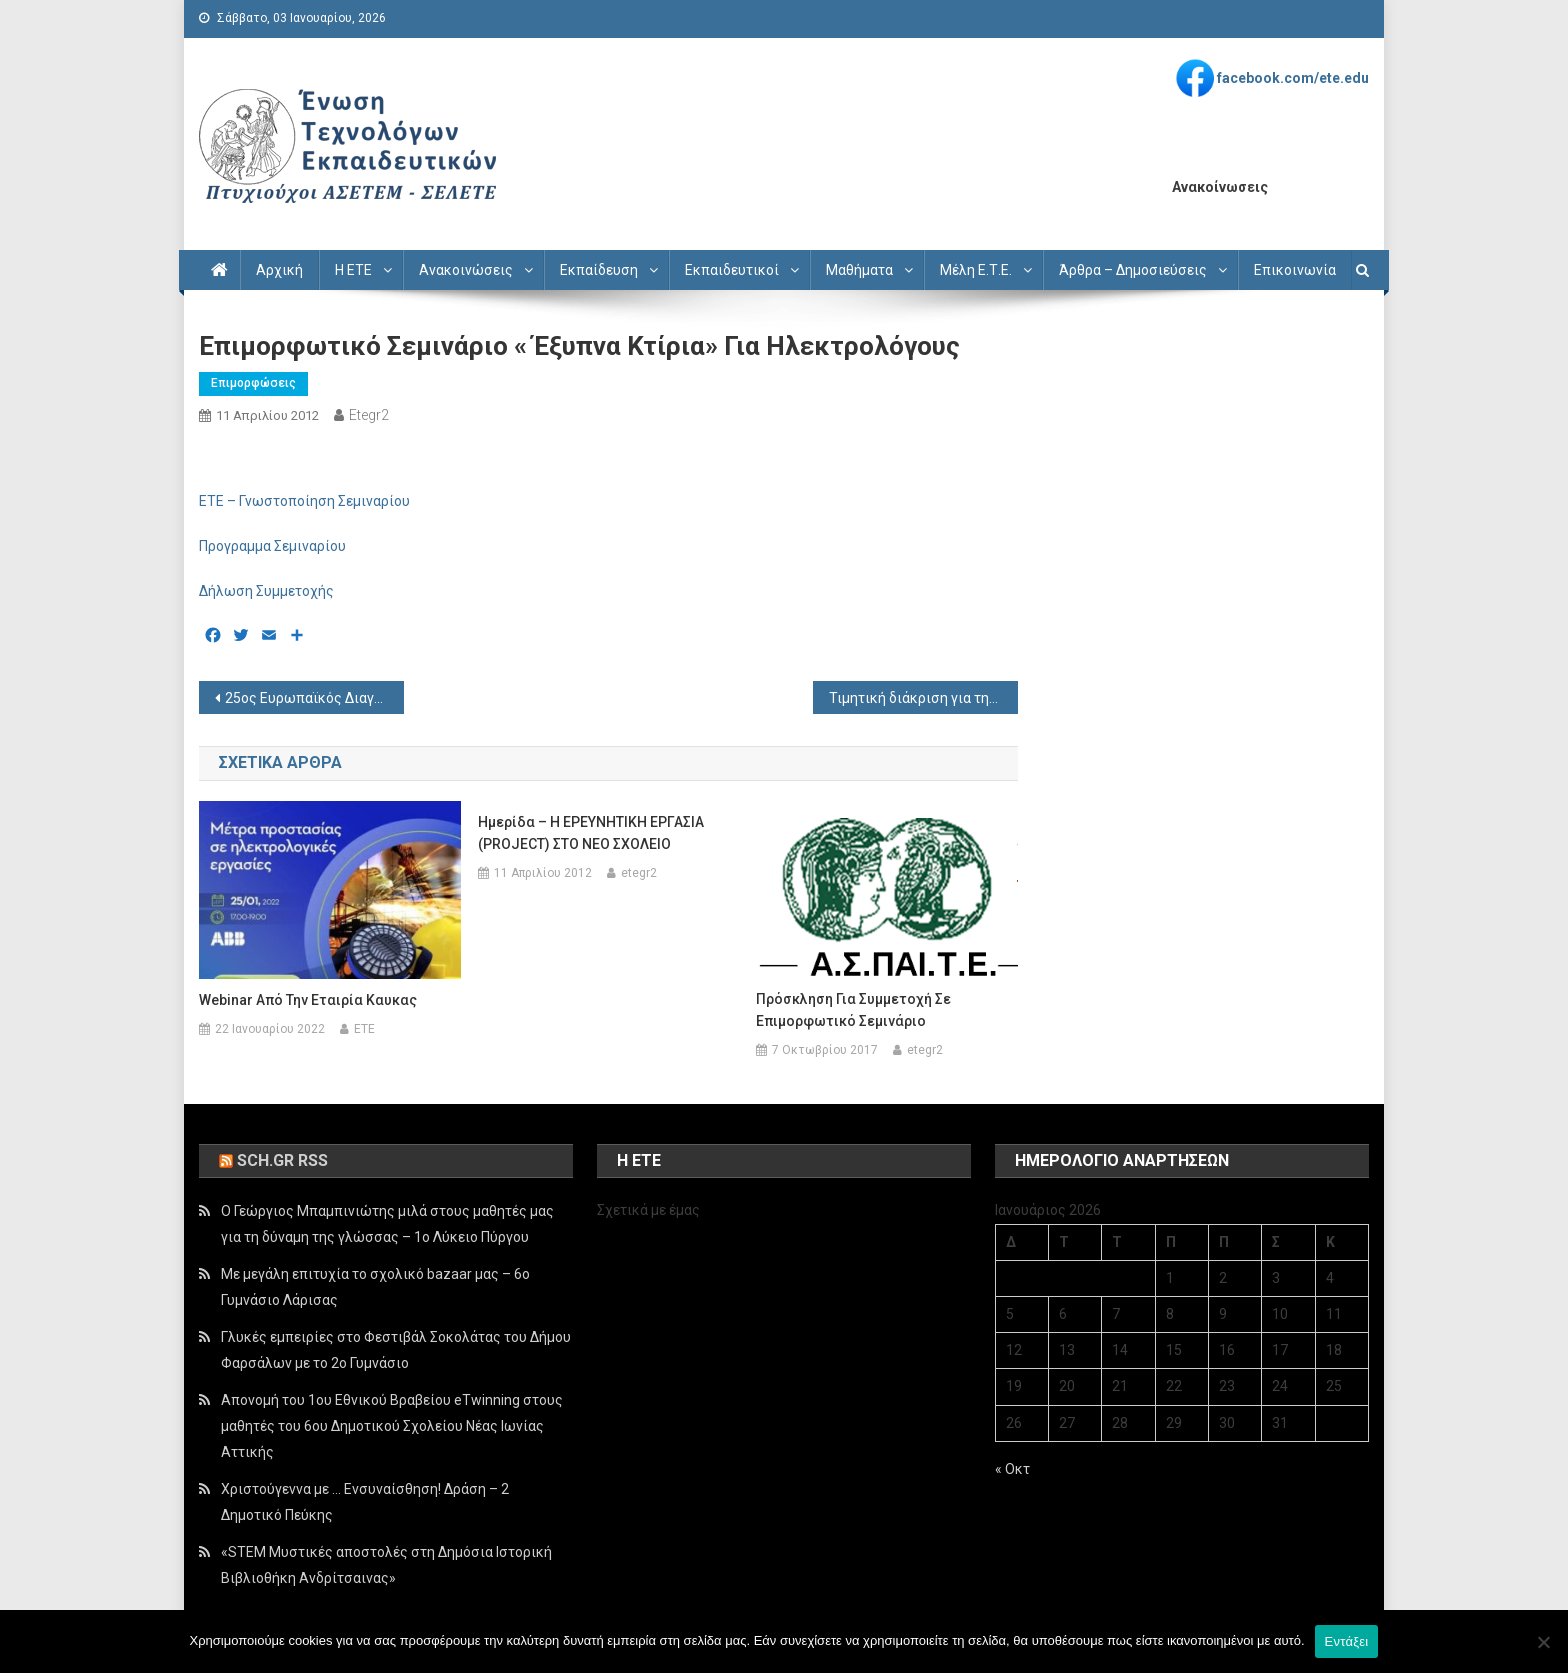 Image resolution: width=1568 pixels, height=1673 pixels. I want to click on Hμερίδα – Η ΕΡΕΥΝΗΤΙΚΗ ΕΡΓΑΣΙΑ (PROJECT) ΣΤΟ ΝΕΟ ΣΧΟΛΕΙΟ, so click(591, 833).